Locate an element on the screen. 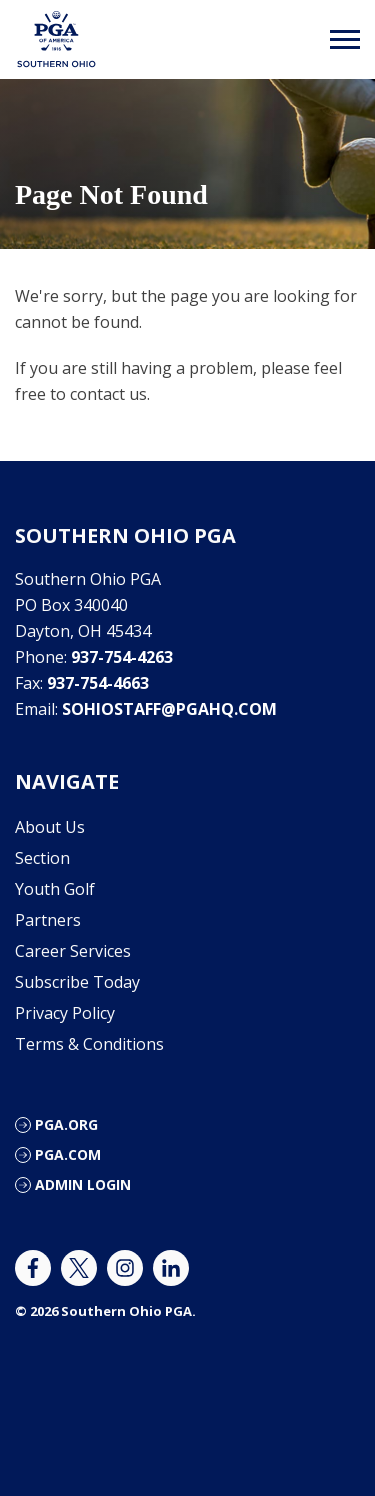  Partners is located at coordinates (48, 920).